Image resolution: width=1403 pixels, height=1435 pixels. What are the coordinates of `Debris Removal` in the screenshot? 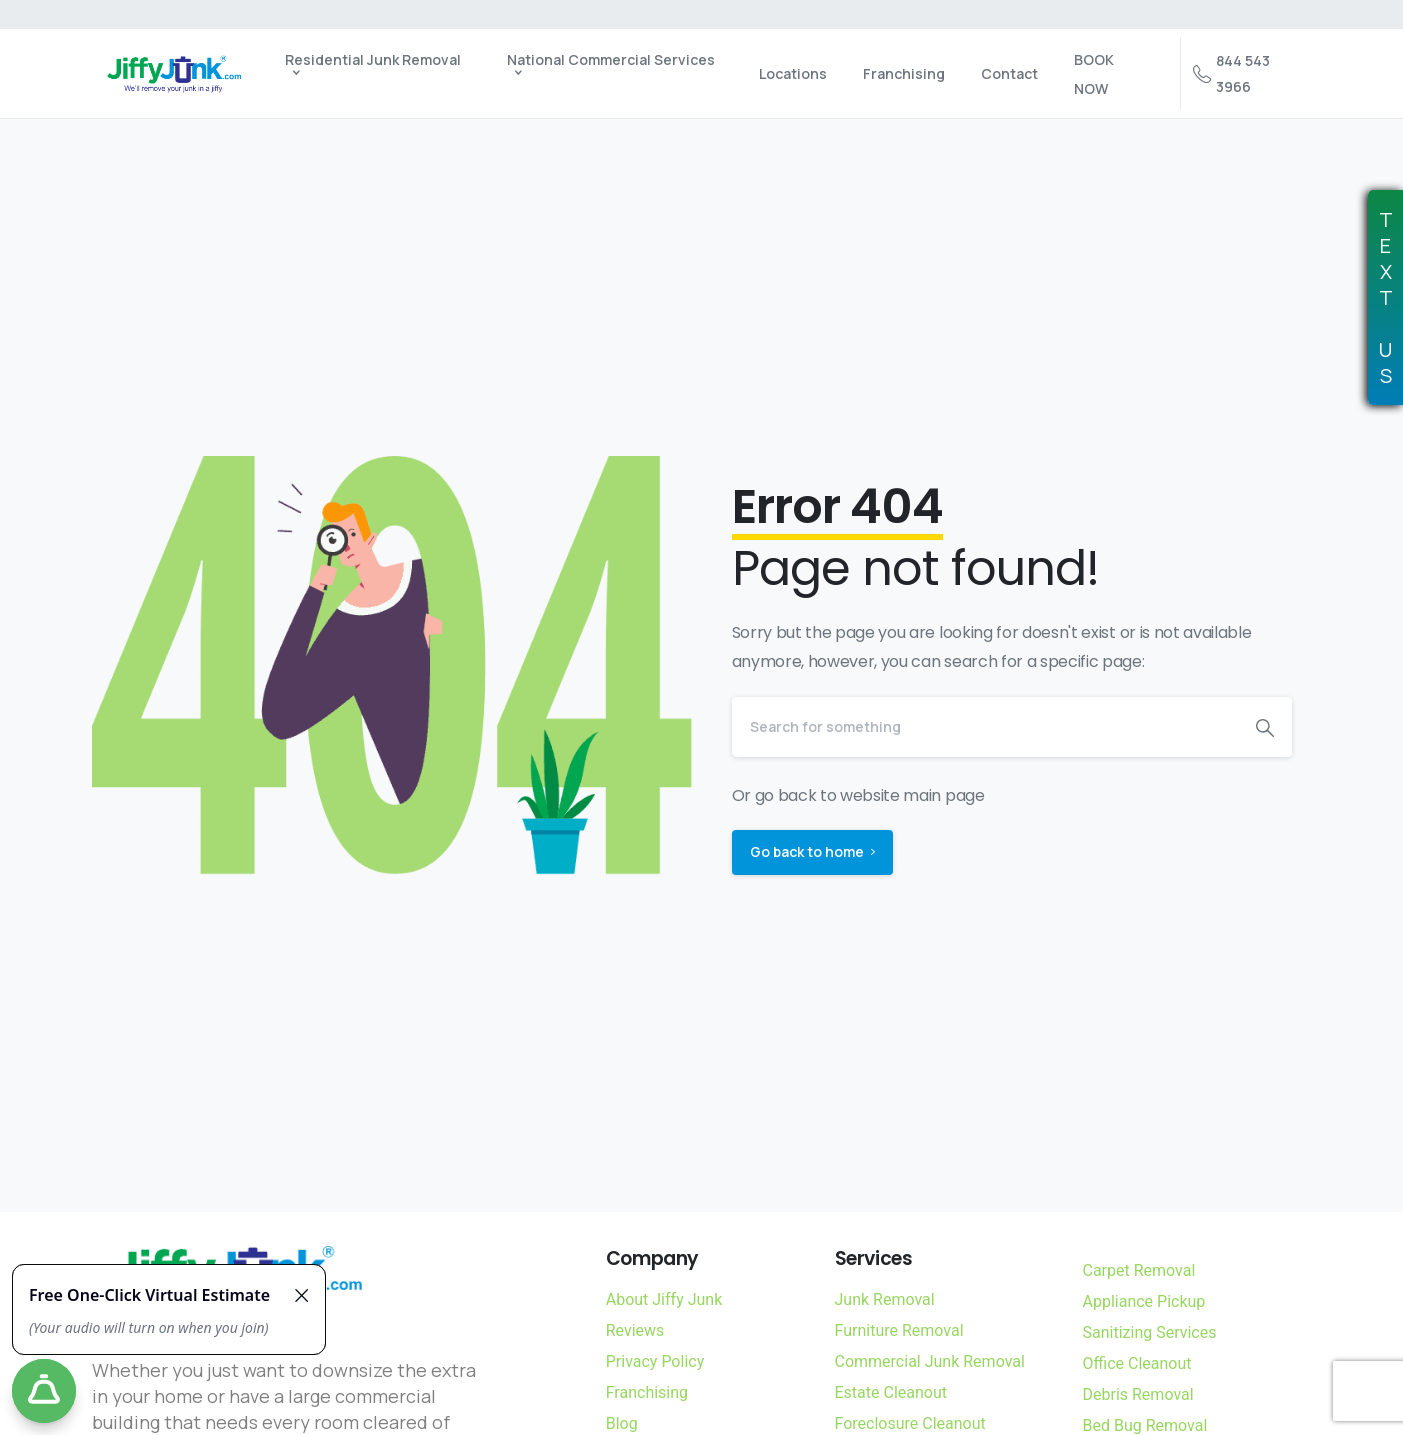 It's located at (1138, 1394).